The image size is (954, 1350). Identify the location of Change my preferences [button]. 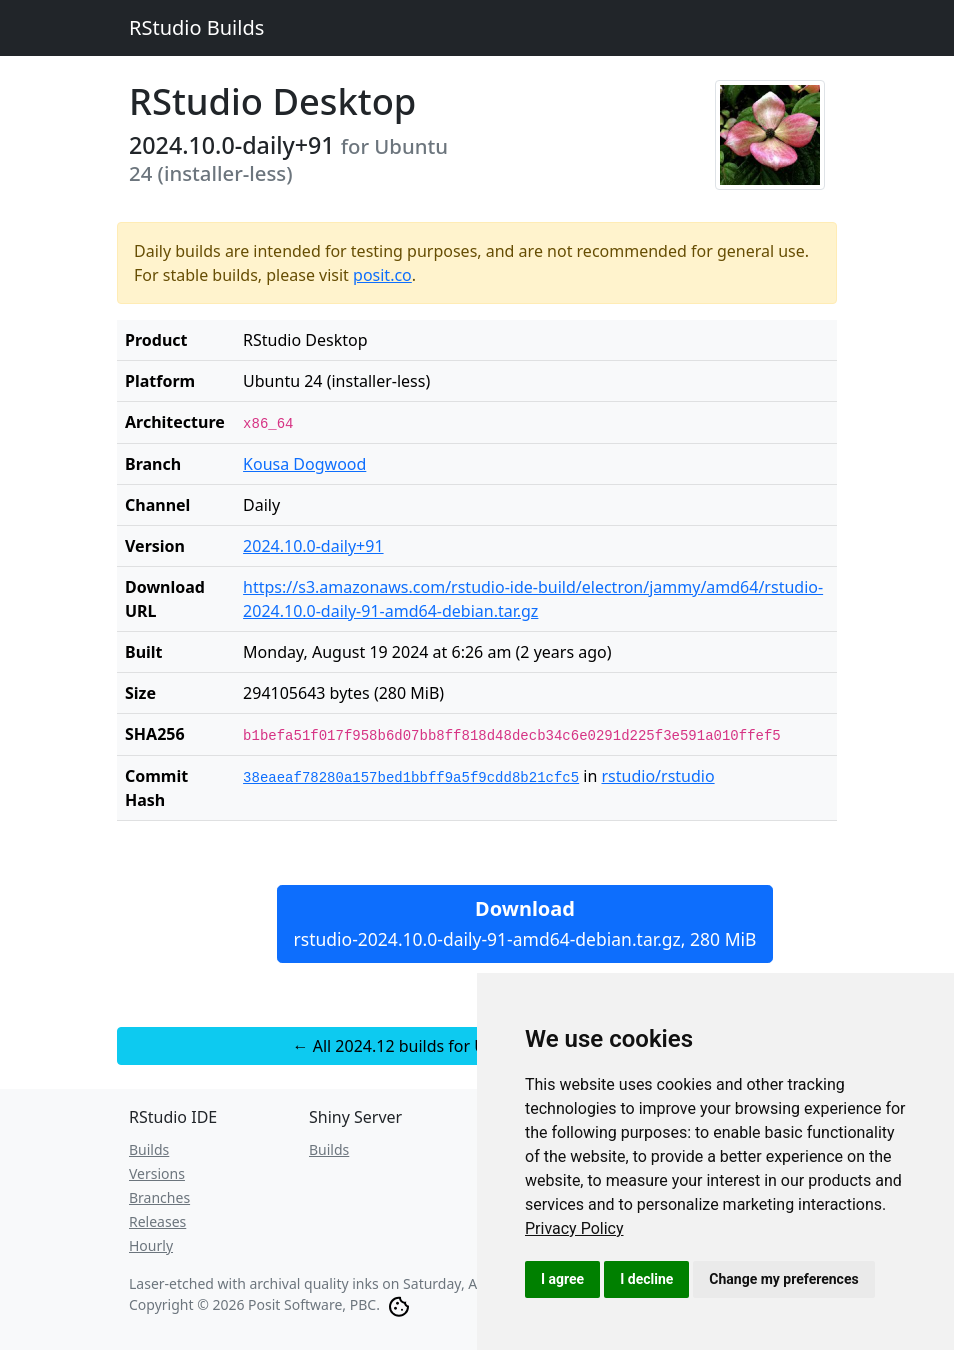
(783, 1279).